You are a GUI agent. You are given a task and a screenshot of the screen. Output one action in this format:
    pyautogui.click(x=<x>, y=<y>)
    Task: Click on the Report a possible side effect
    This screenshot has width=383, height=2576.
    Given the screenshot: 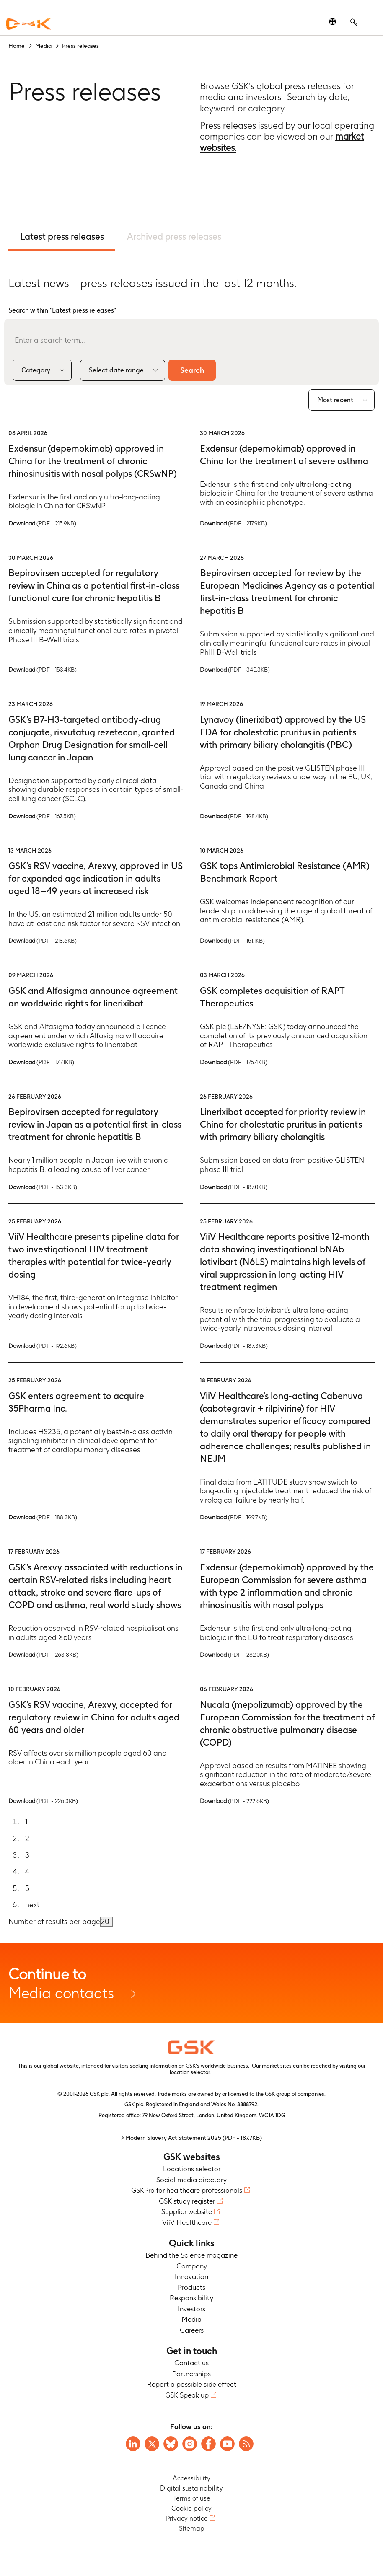 What is the action you would take?
    pyautogui.click(x=191, y=2384)
    